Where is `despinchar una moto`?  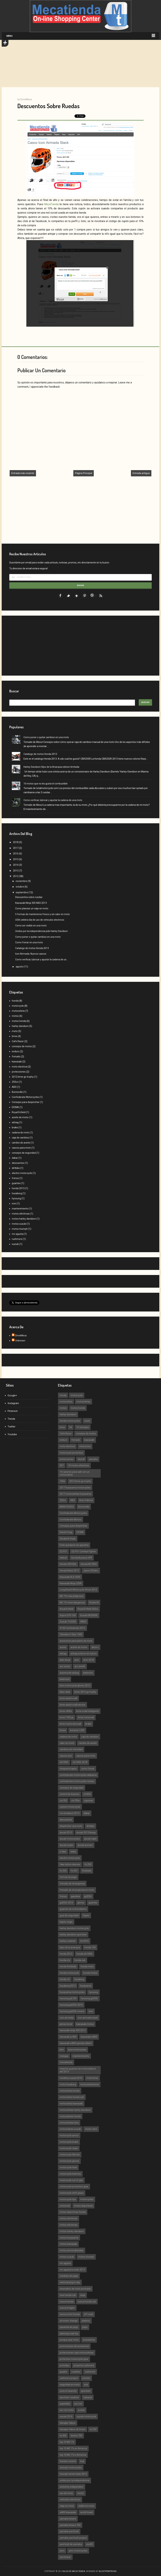 despinchar una moto is located at coordinates (71, 1826).